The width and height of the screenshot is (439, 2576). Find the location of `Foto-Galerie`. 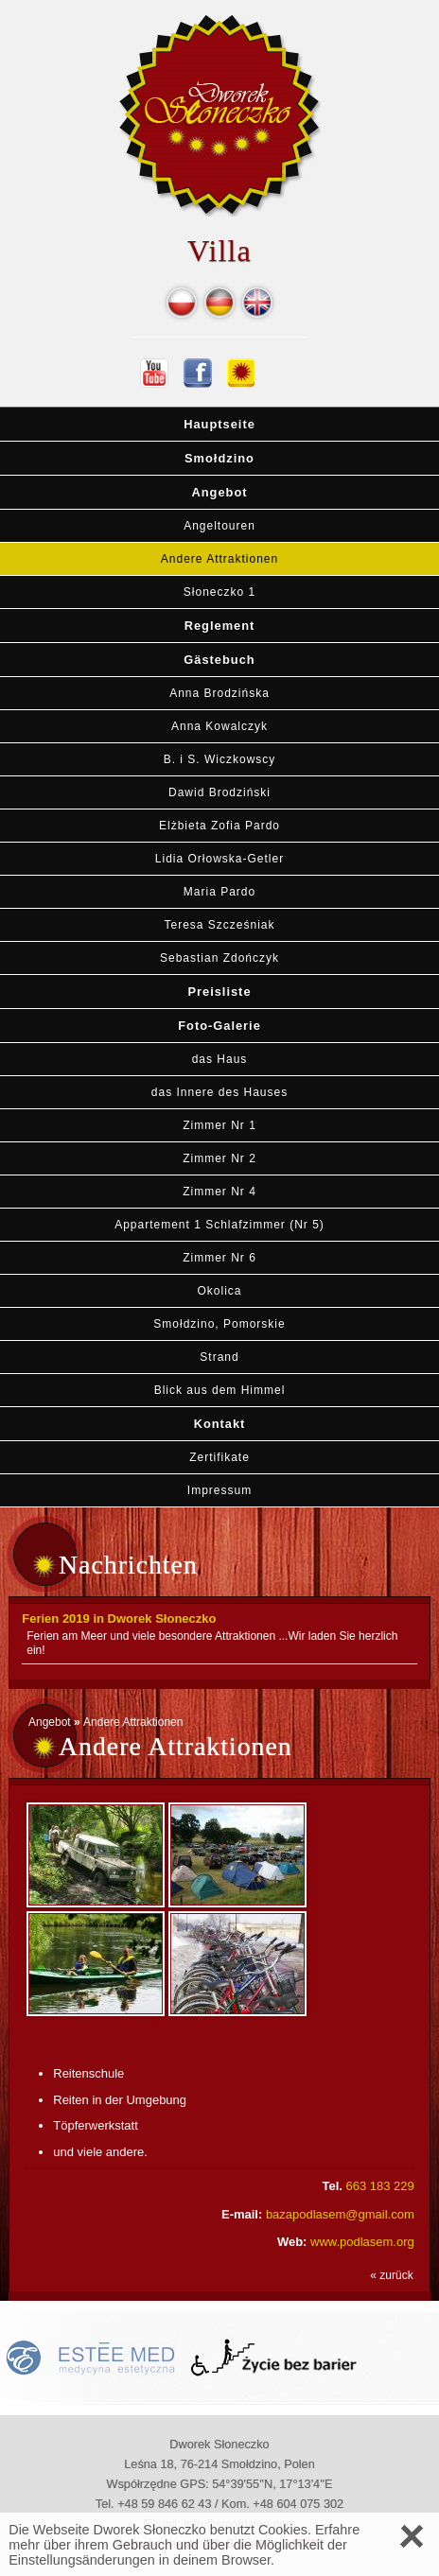

Foto-Galerie is located at coordinates (219, 1025).